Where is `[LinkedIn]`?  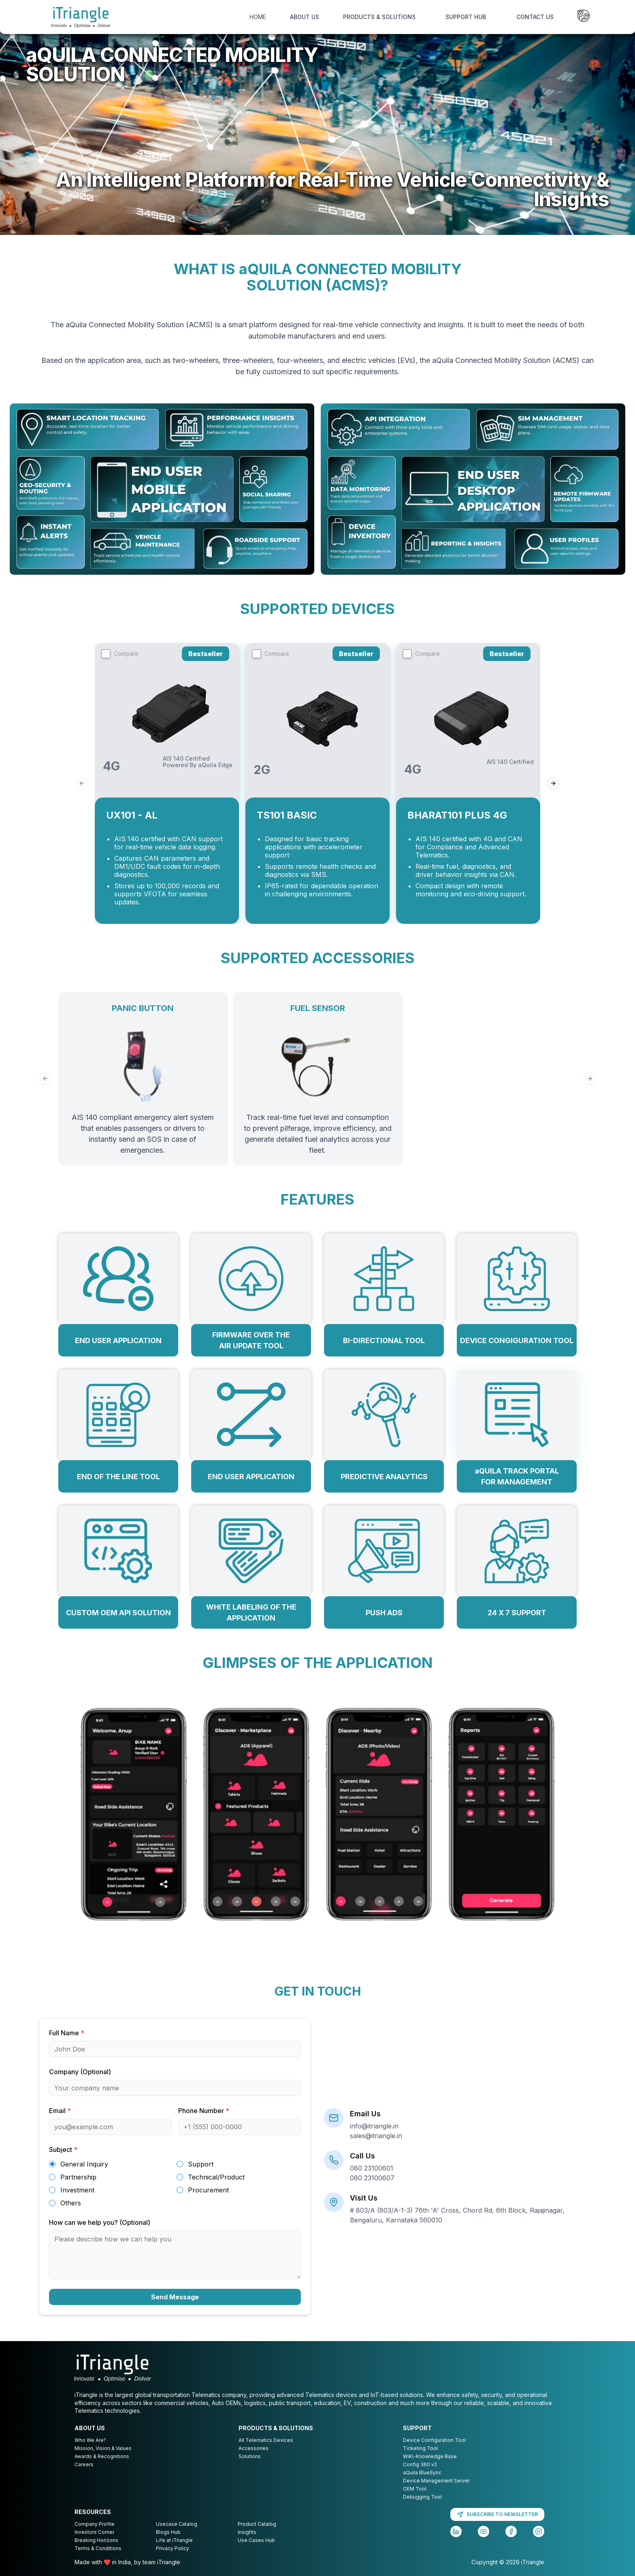 [LinkedIn] is located at coordinates (456, 2531).